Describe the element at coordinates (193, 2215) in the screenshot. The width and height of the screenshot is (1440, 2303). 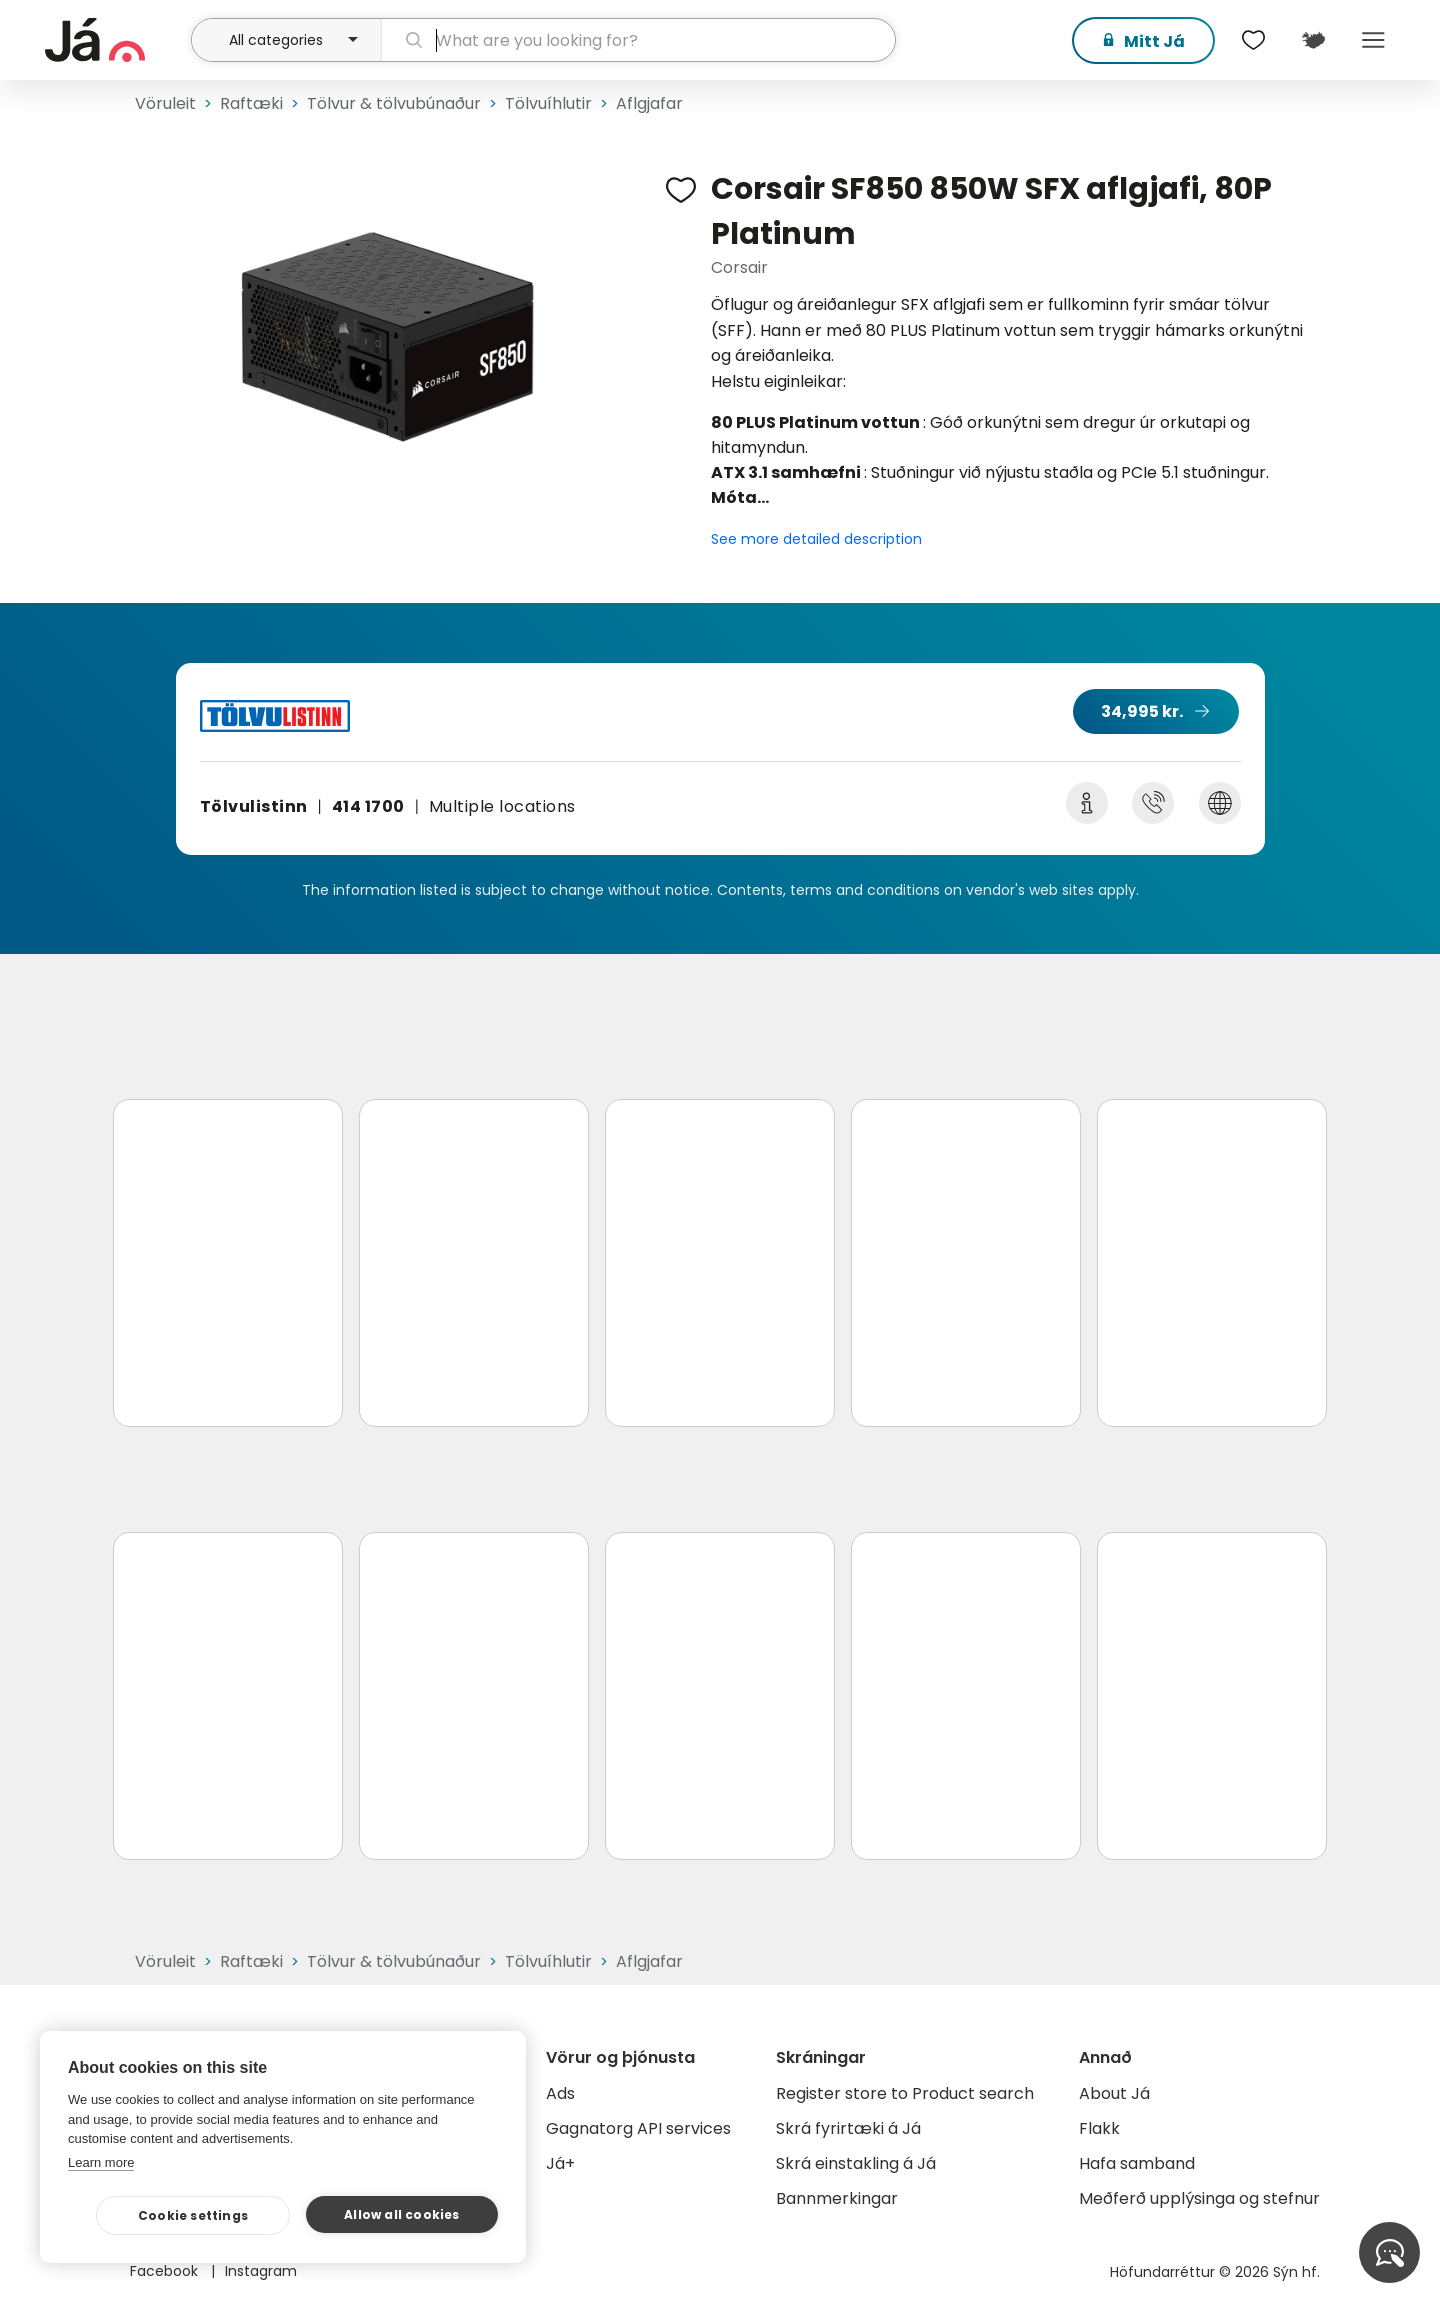
I see `Cookie settings` at that location.